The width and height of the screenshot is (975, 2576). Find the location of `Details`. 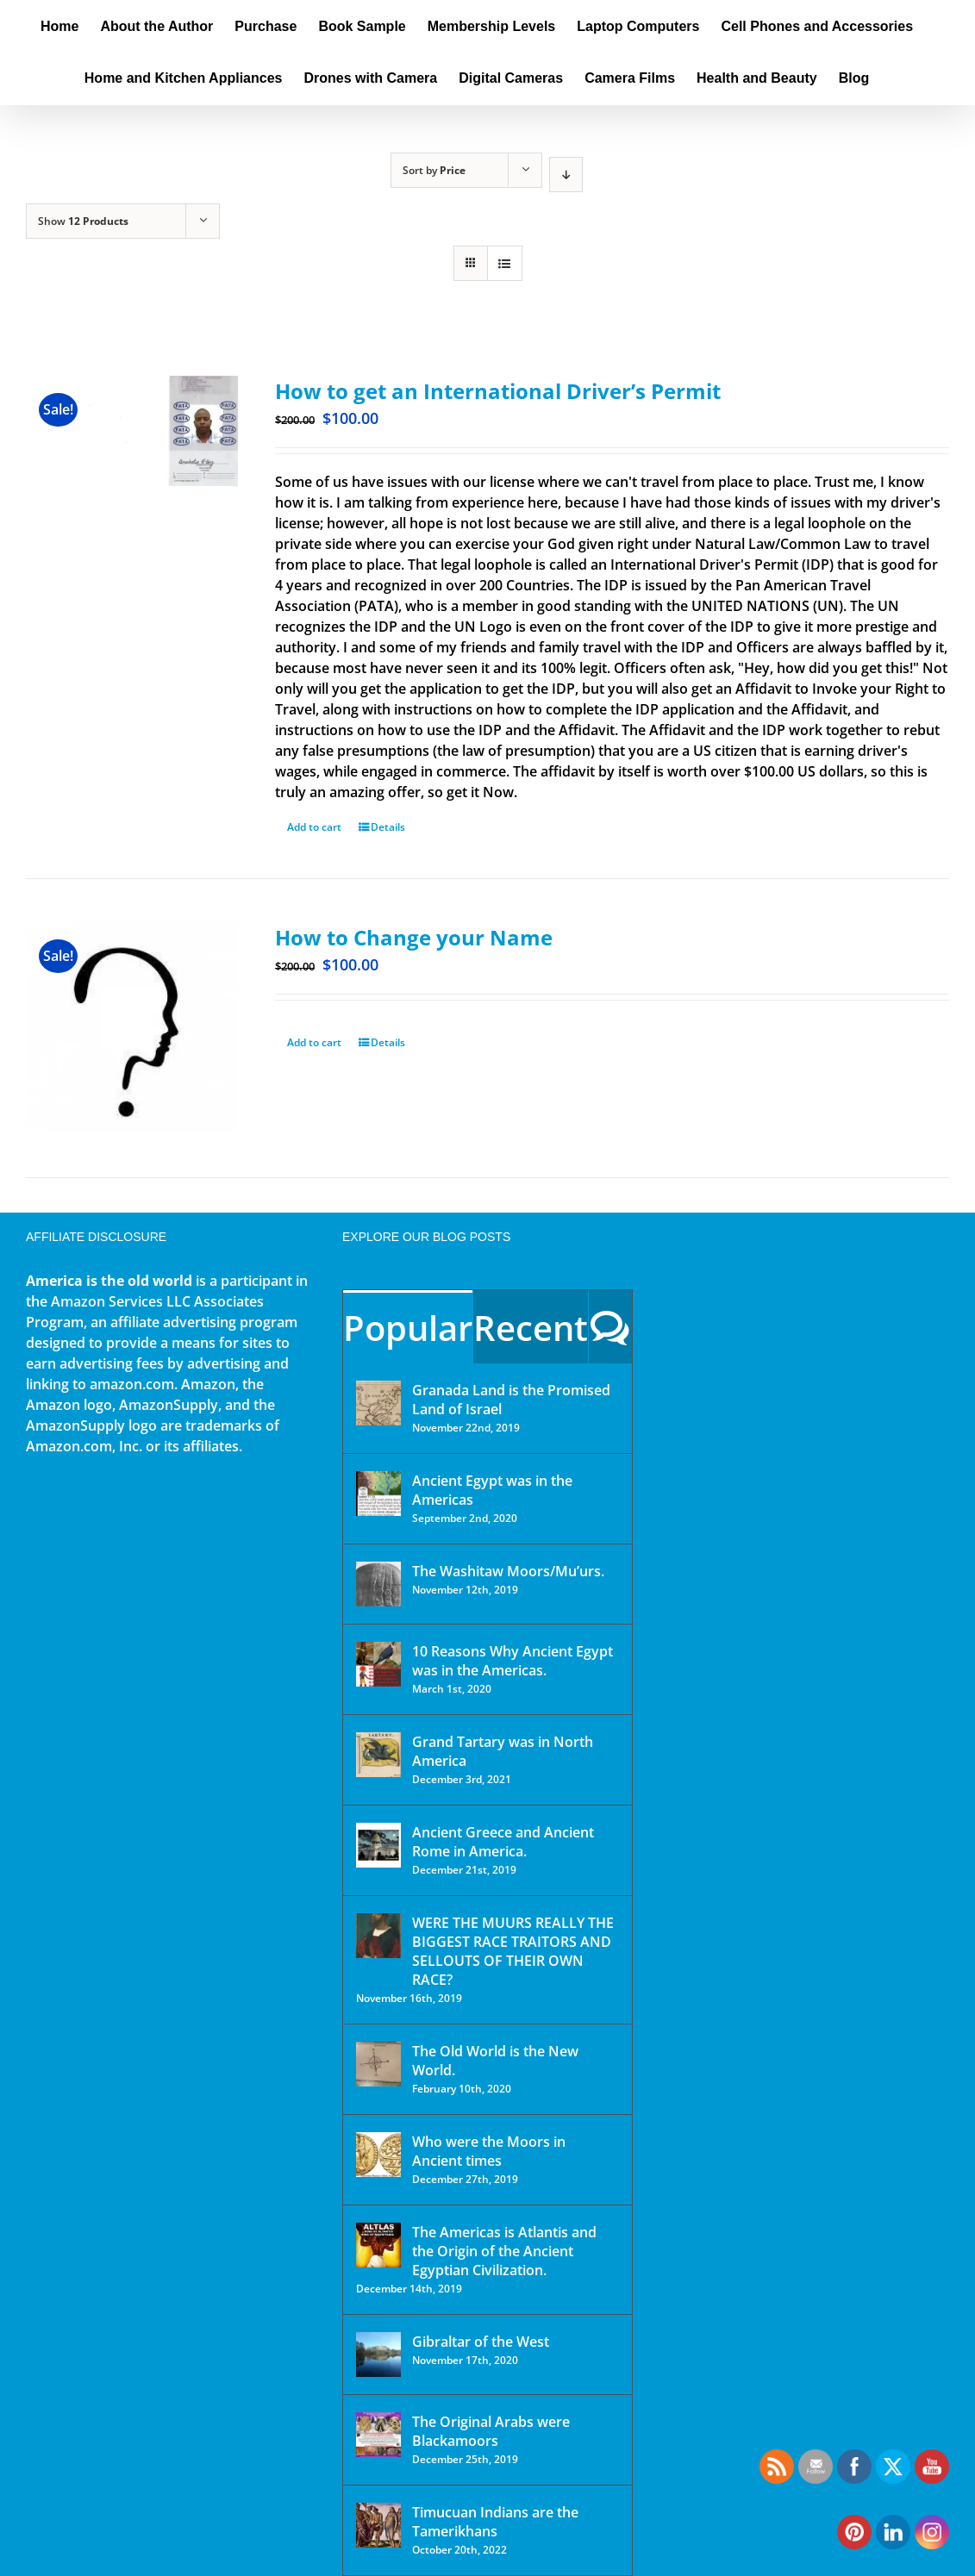

Details is located at coordinates (388, 827).